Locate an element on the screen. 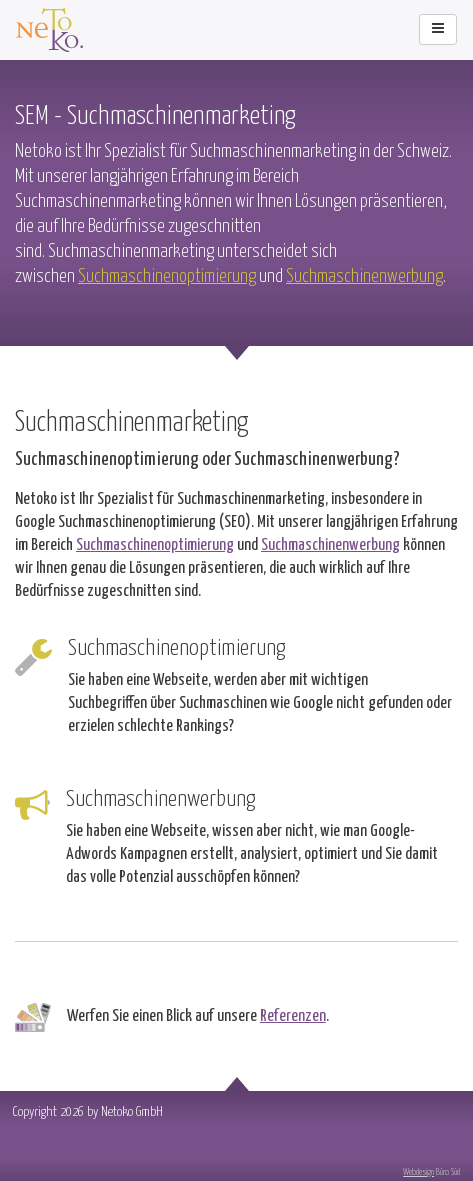 The width and height of the screenshot is (473, 1181). Webdesign is located at coordinates (418, 1170).